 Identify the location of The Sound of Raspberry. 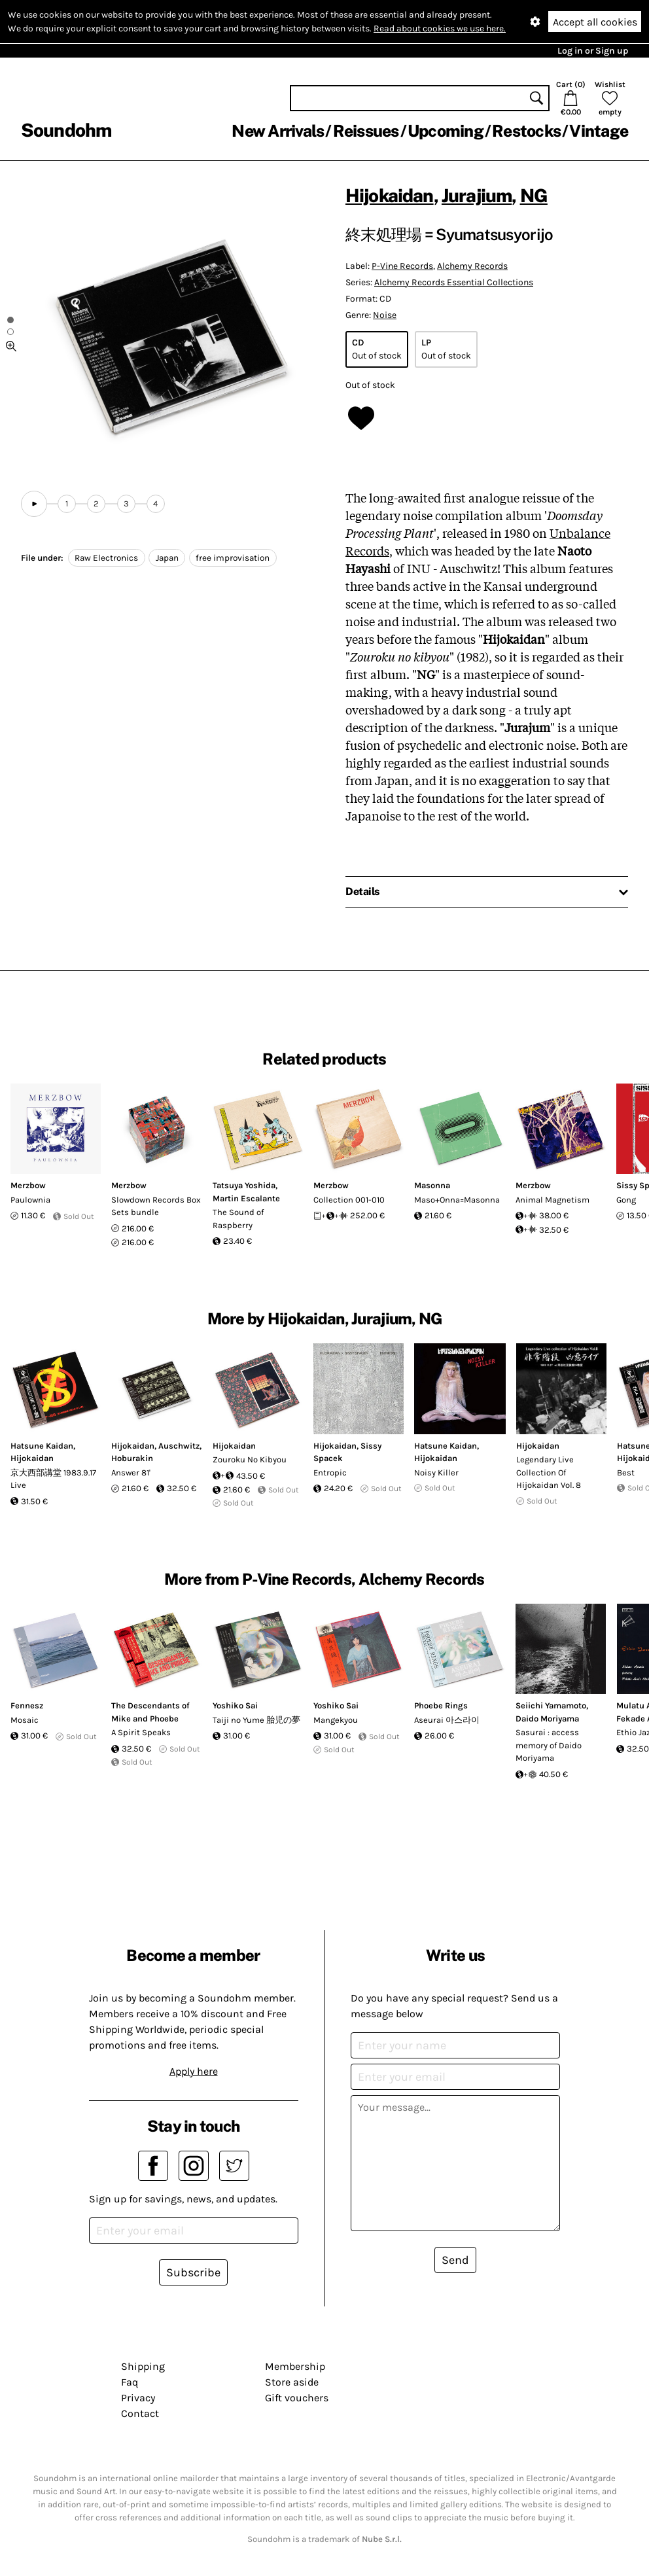
(238, 1218).